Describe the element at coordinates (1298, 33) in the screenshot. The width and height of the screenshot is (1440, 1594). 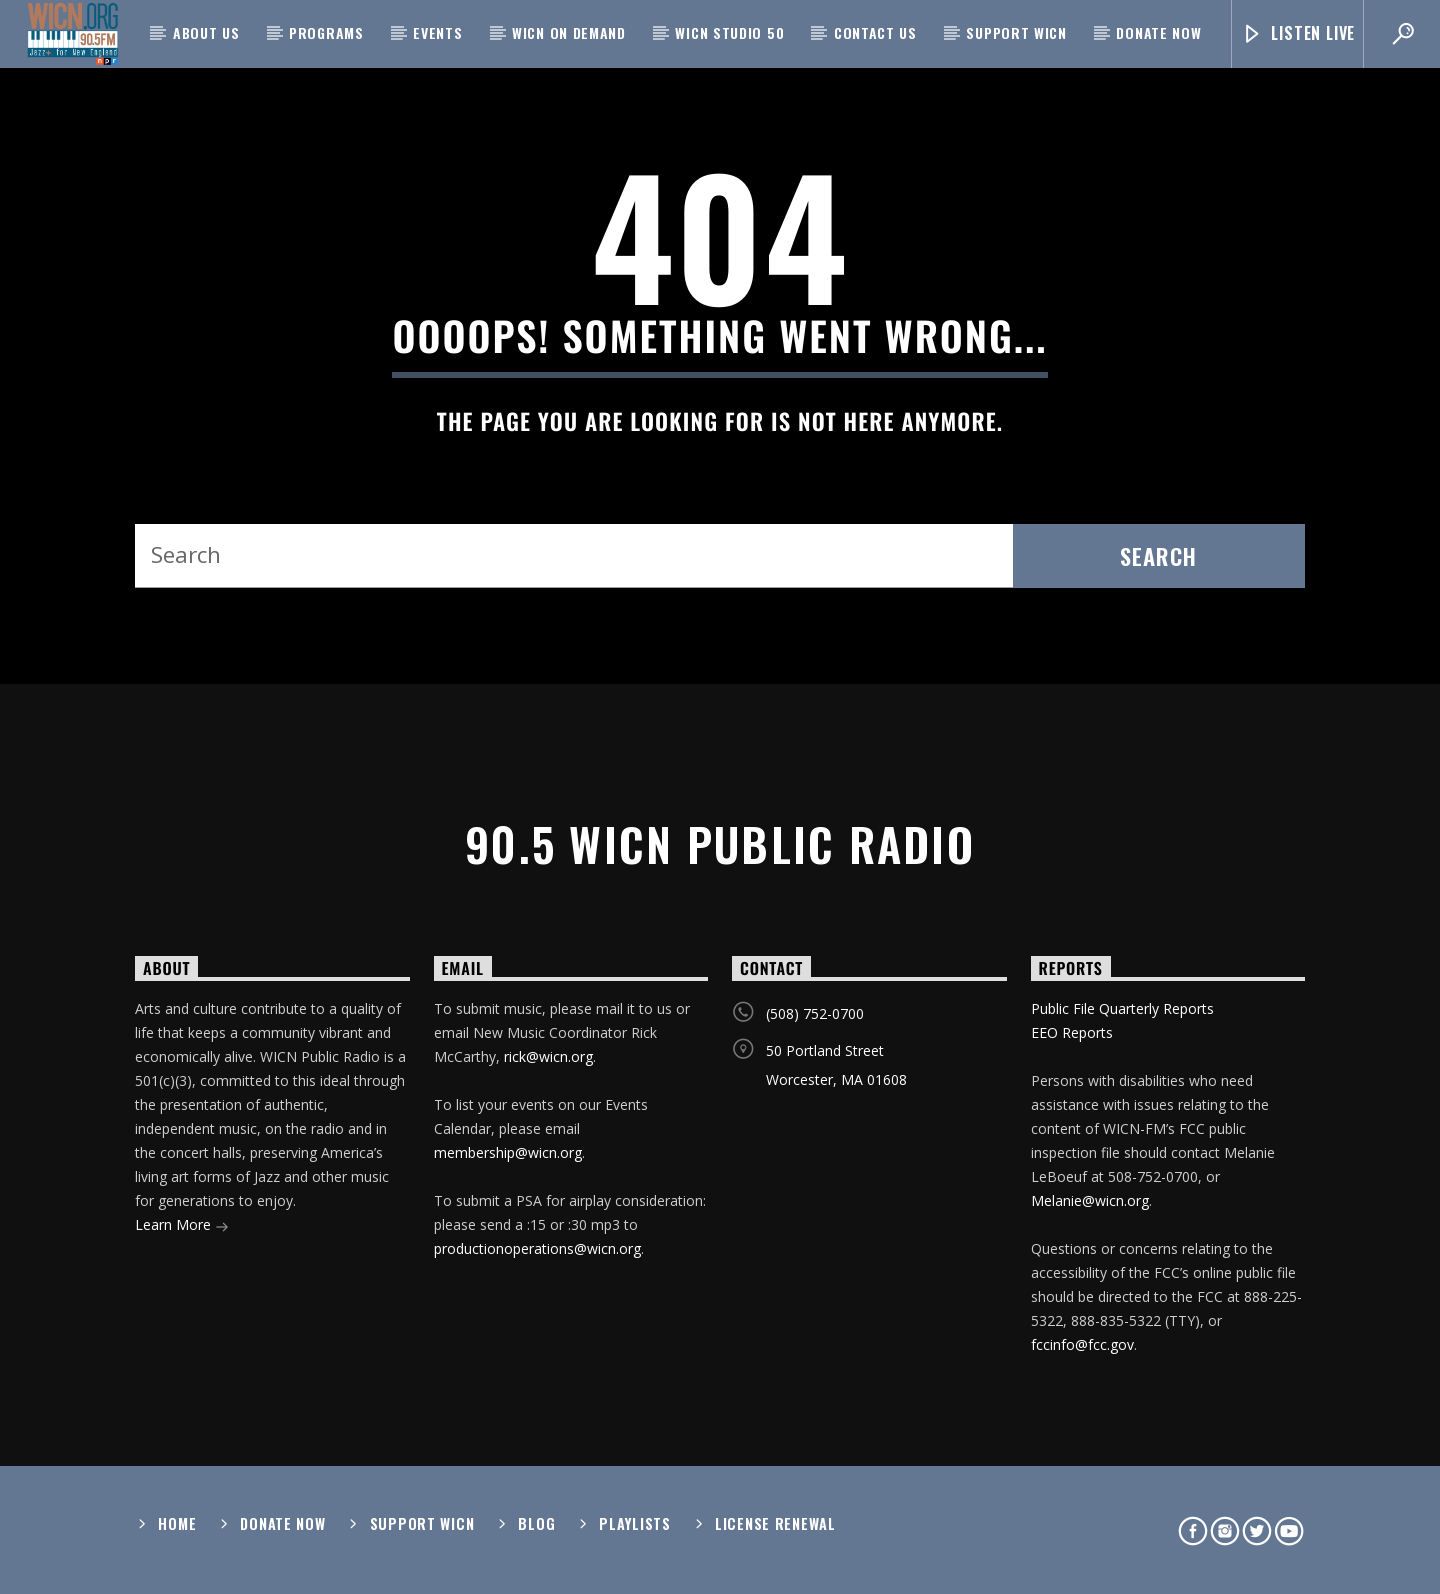
I see `Listen Live` at that location.